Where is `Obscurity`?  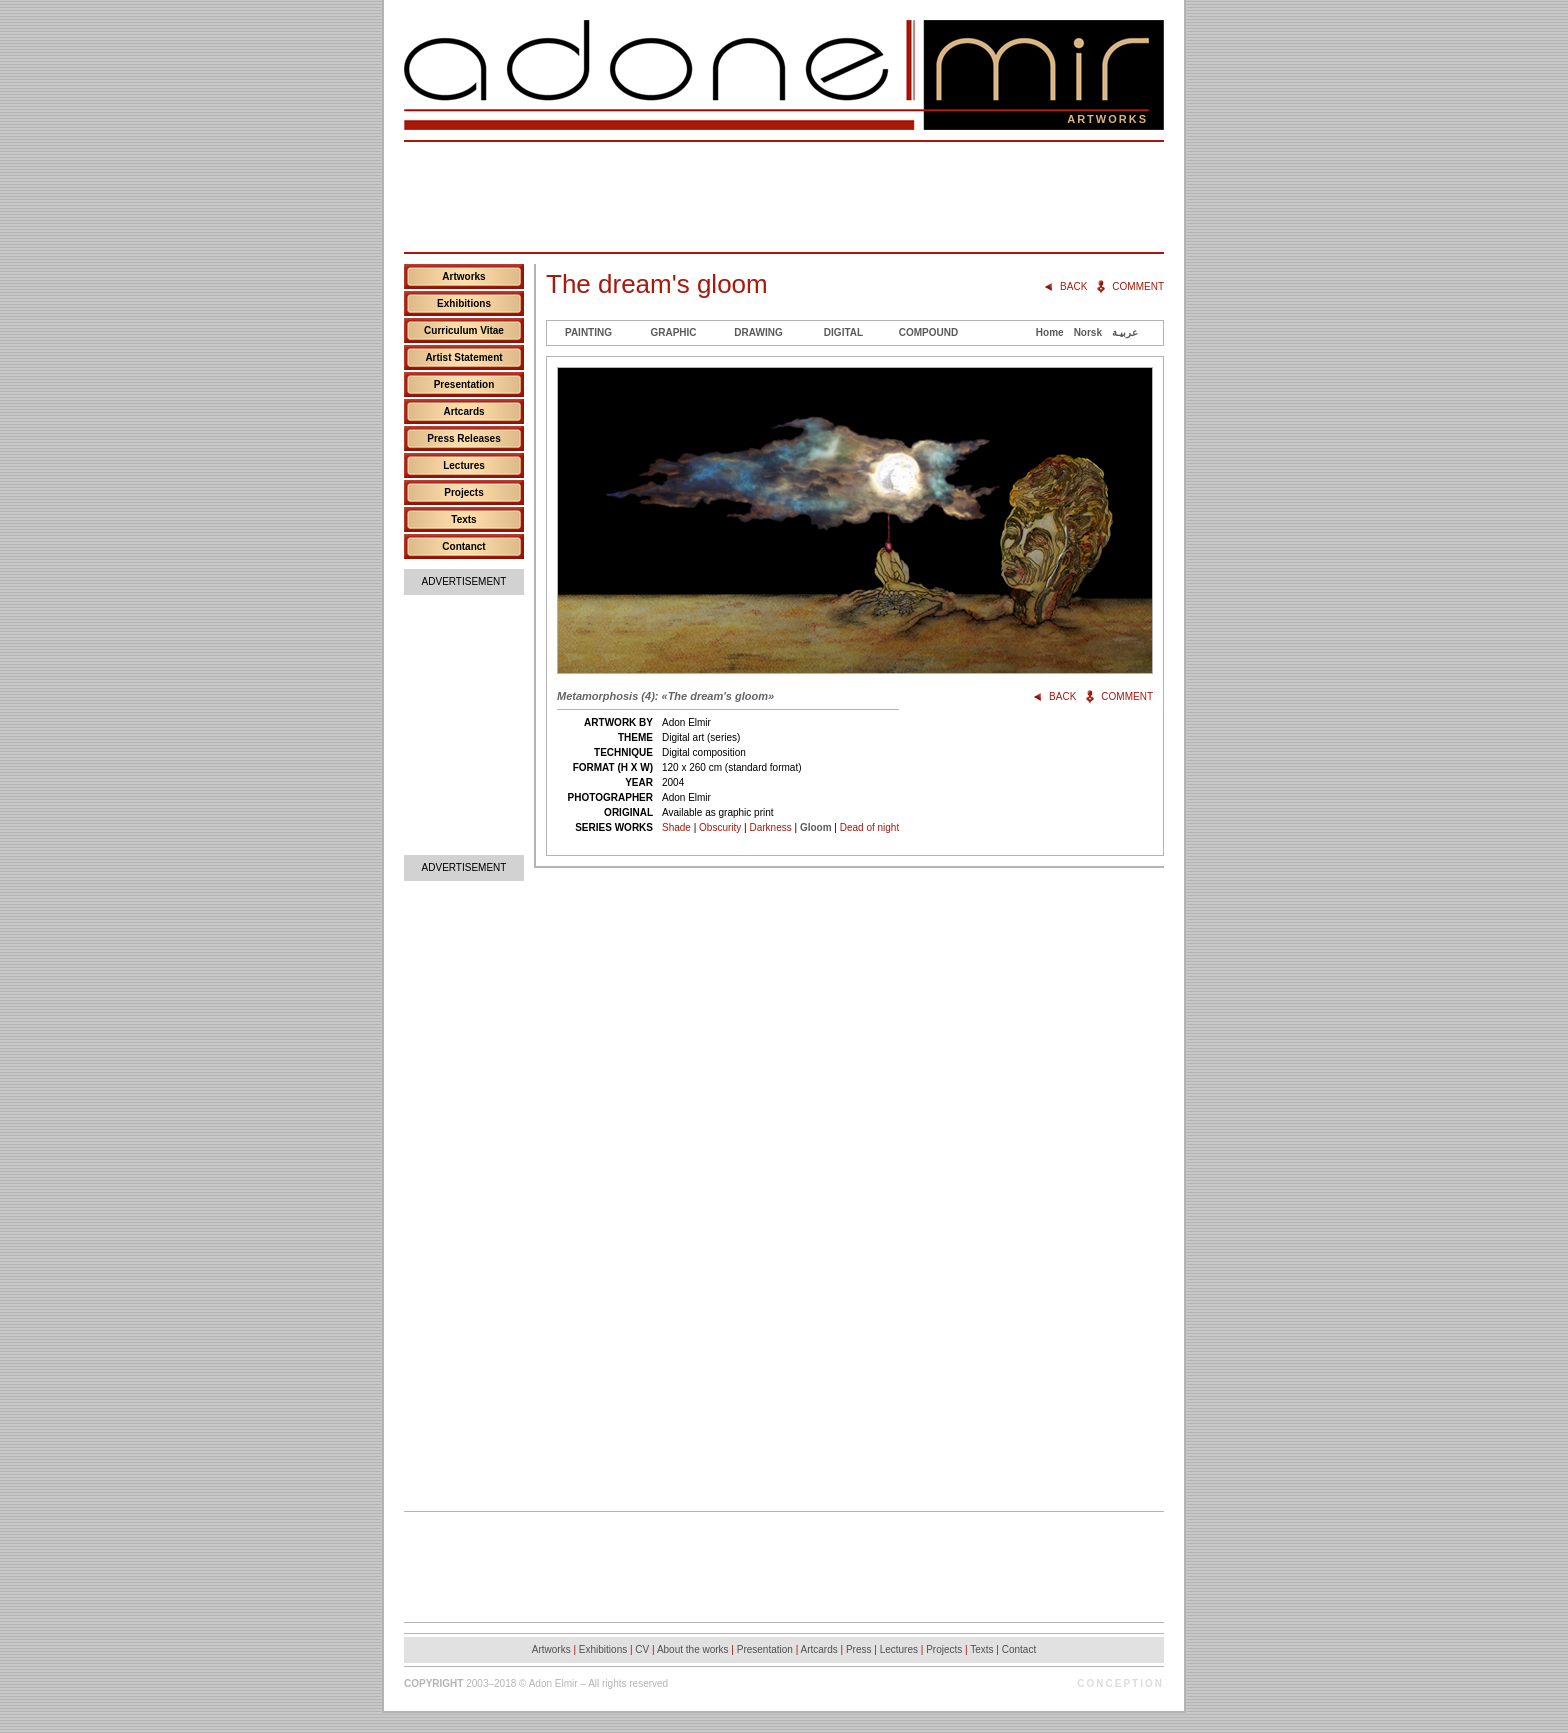
Obscurity is located at coordinates (720, 827).